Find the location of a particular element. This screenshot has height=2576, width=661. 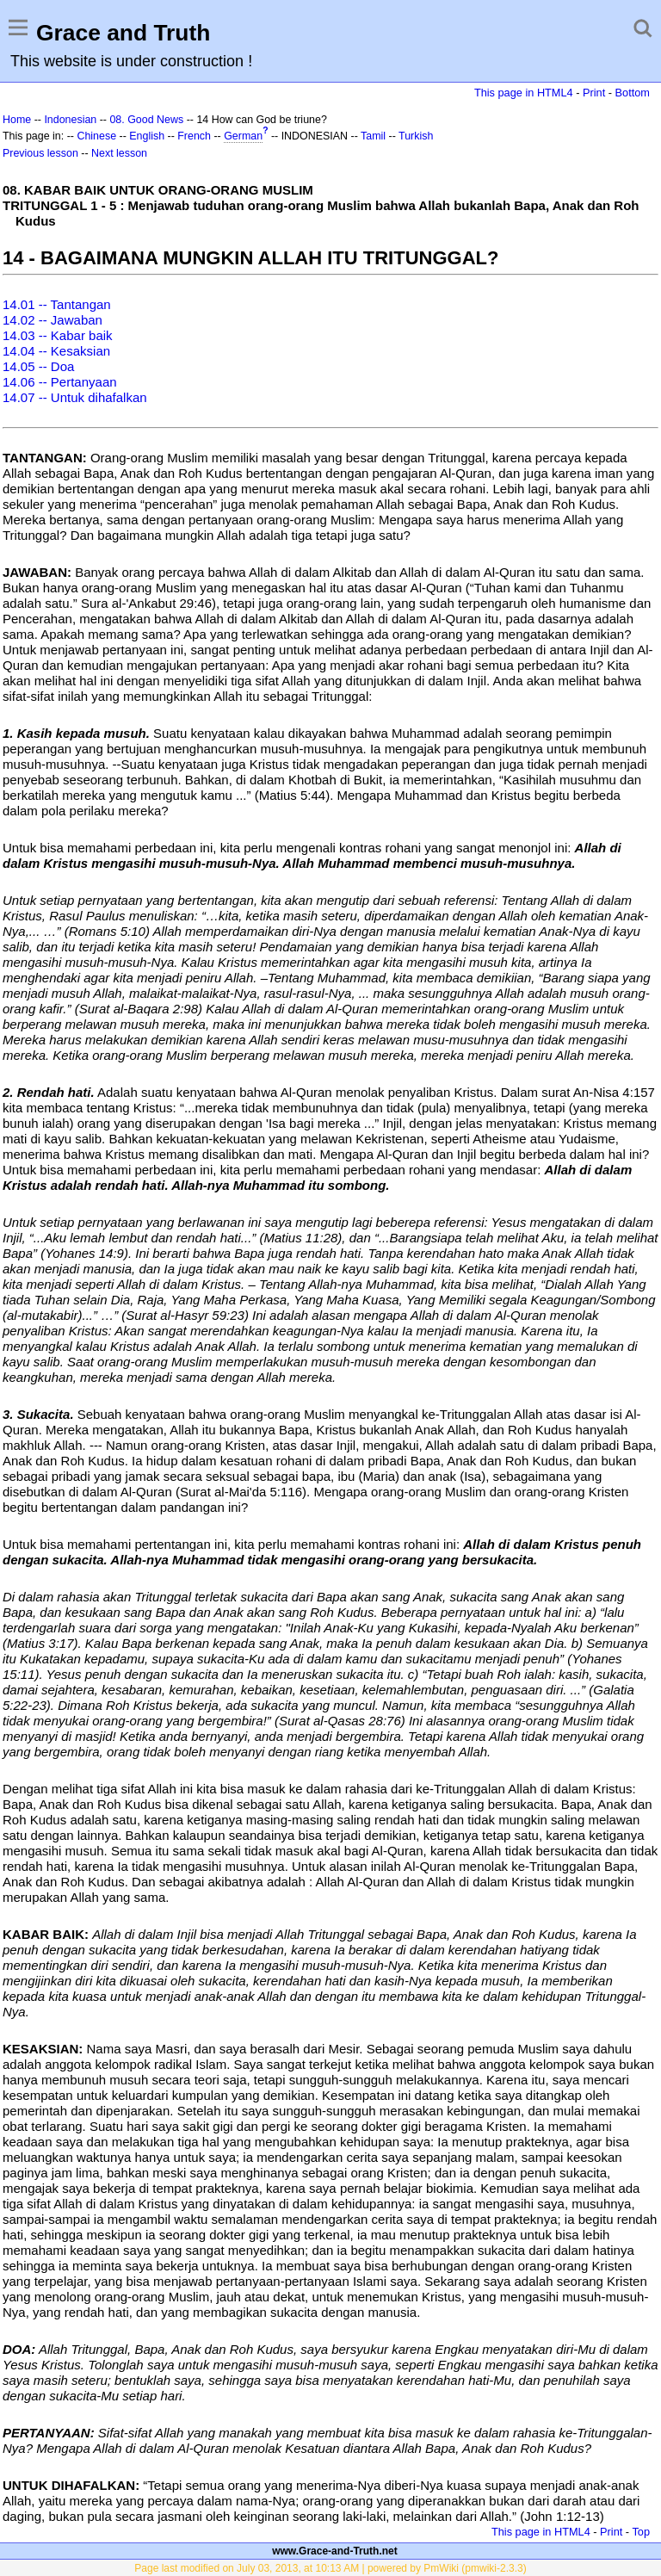

Page last modified on July 03, 2013, at 10:13 AM | powered by PmWiki (pmwiki-2.3.3) is located at coordinates (330, 2568).